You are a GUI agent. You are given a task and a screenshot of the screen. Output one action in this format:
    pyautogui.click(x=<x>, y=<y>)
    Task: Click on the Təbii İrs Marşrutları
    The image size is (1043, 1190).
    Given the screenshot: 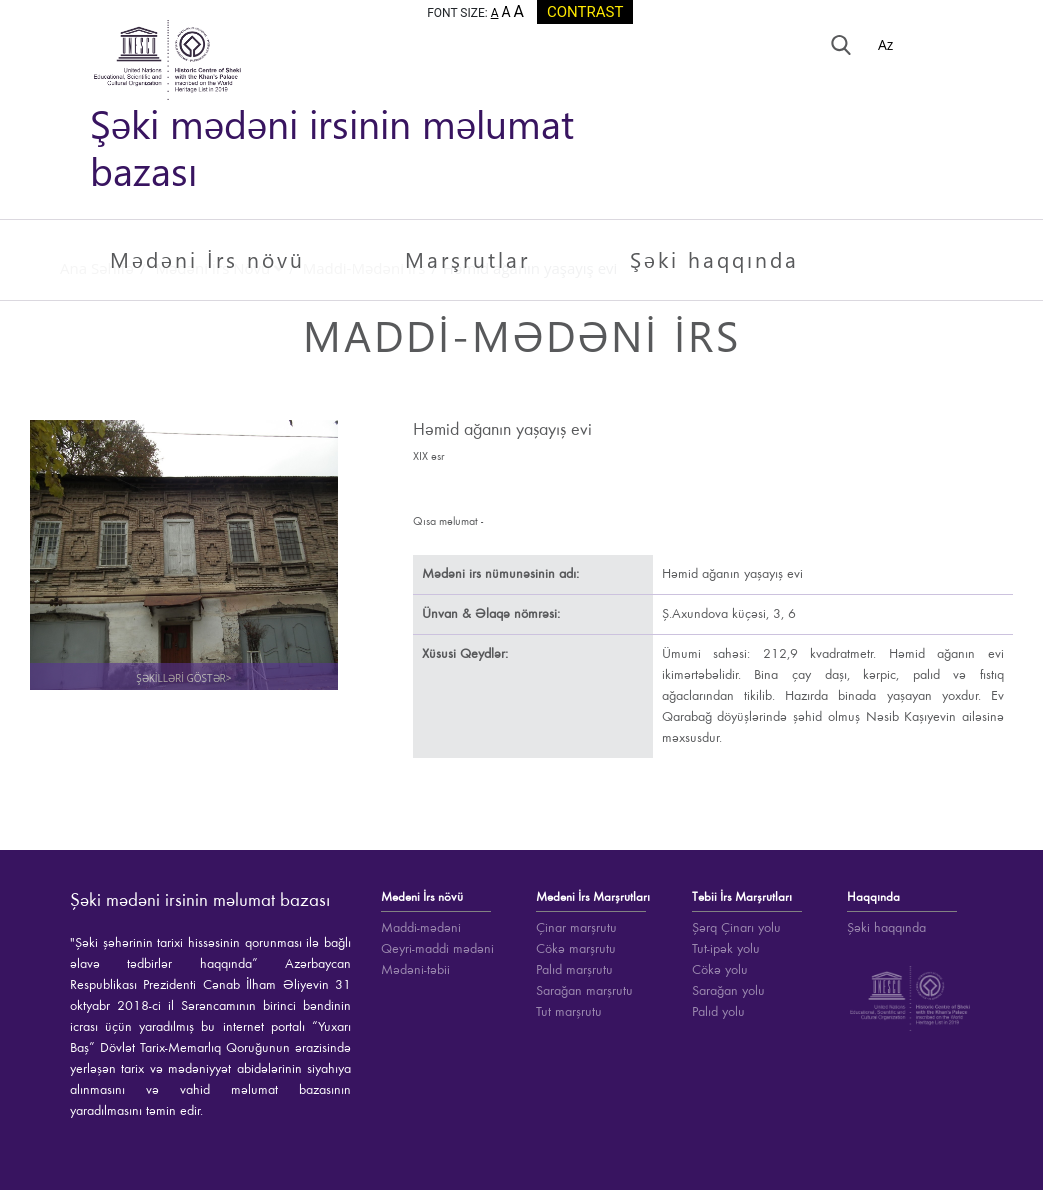 What is the action you would take?
    pyautogui.click(x=742, y=897)
    